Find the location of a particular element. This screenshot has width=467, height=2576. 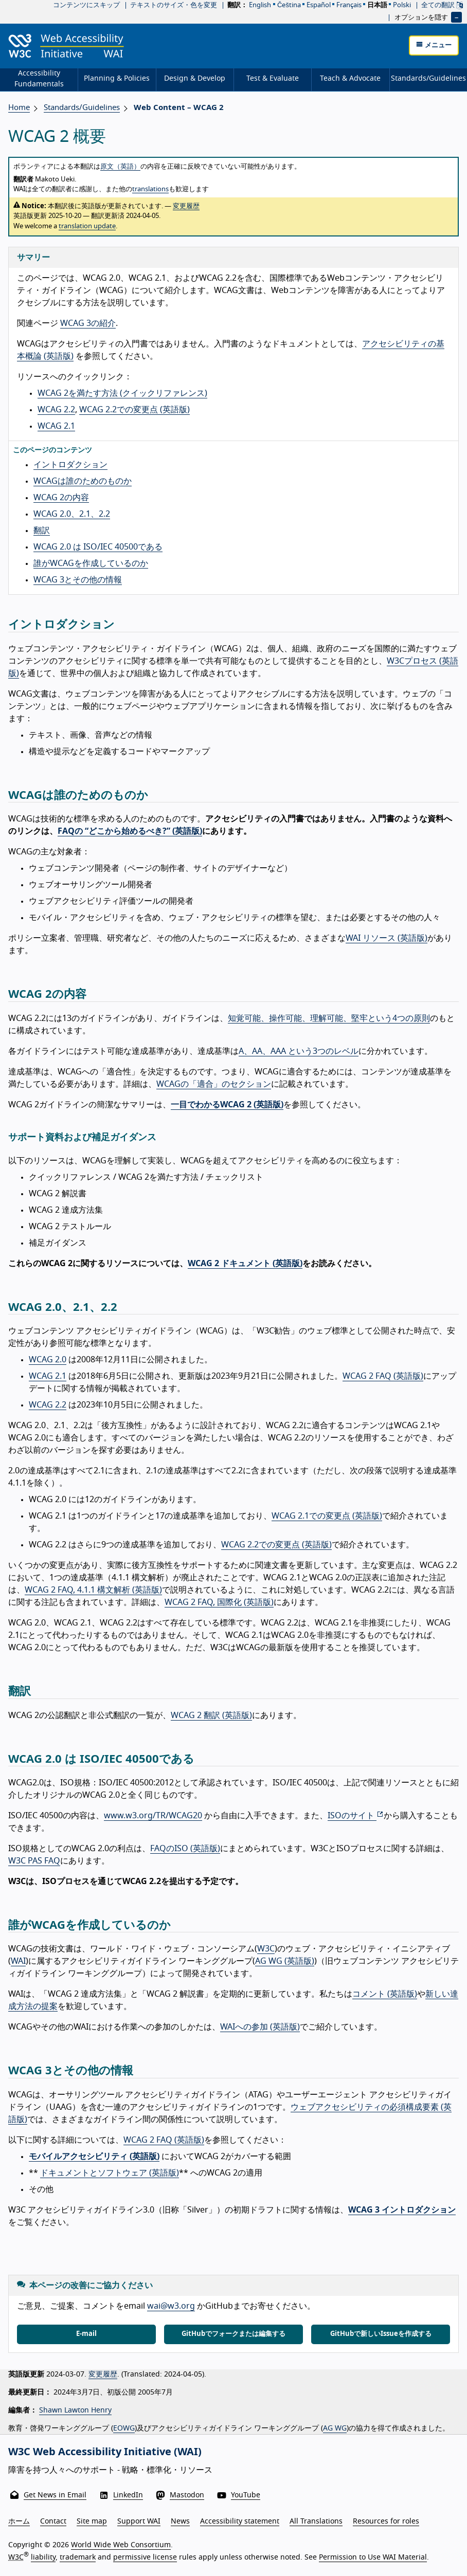

EOWG is located at coordinates (124, 2428).